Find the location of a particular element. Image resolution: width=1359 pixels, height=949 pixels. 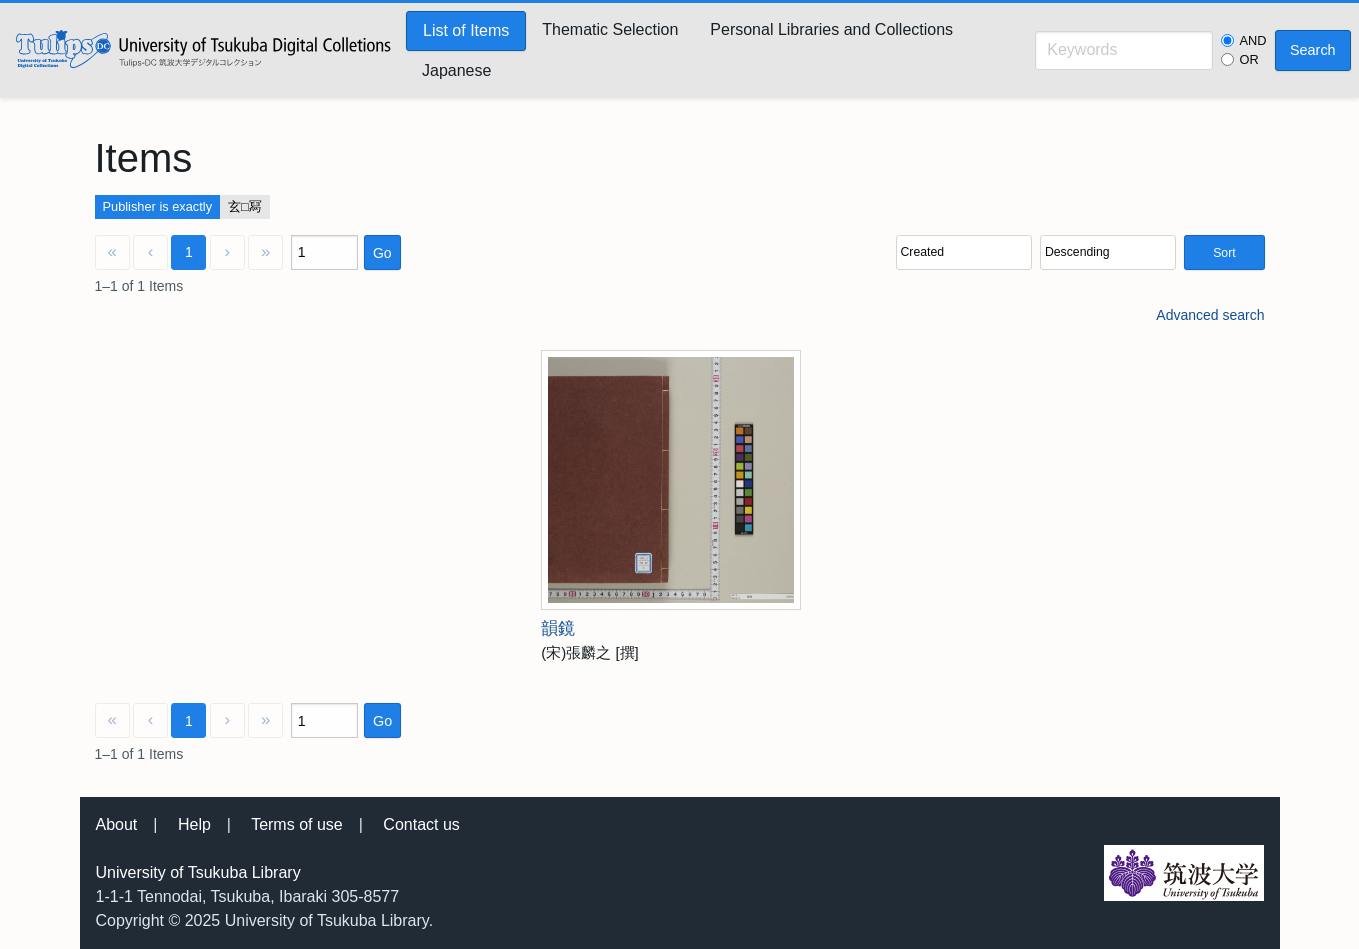

List of Items [menuitem] is located at coordinates (466, 30).